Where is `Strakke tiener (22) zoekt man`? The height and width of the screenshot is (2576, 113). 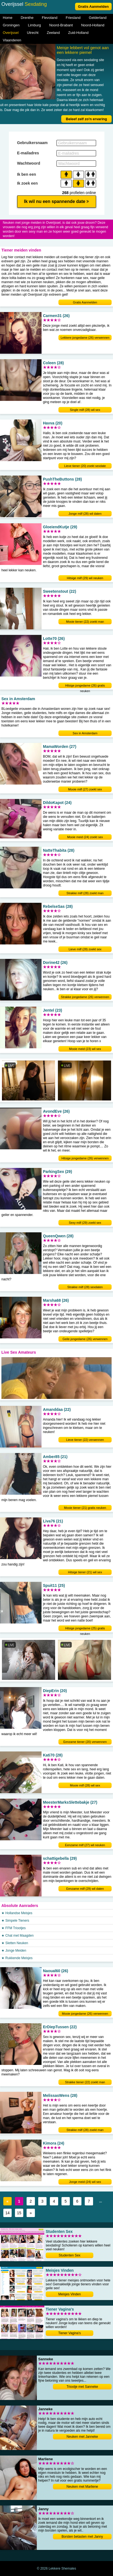 Strakke tiener (22) zoekt man is located at coordinates (85, 2082).